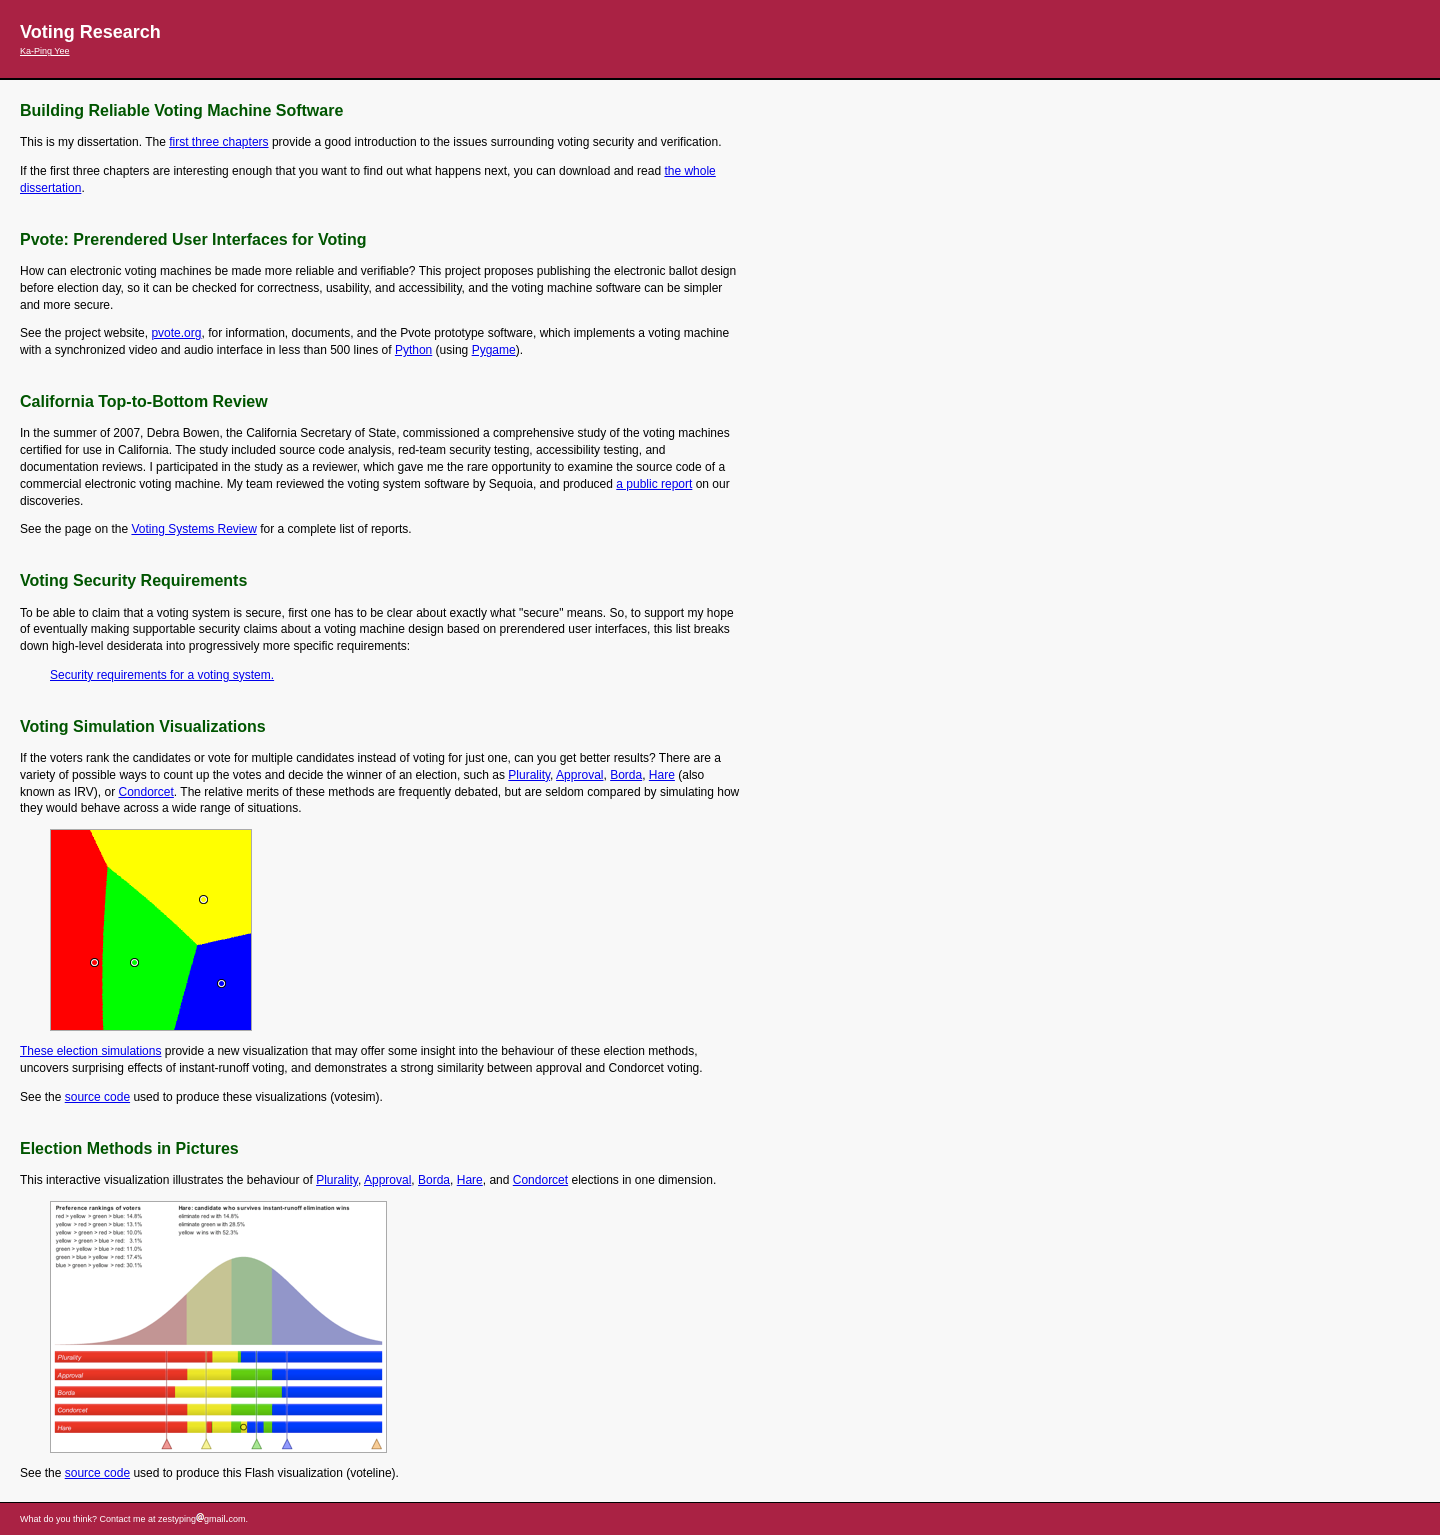 Image resolution: width=1440 pixels, height=1535 pixels. Describe the element at coordinates (626, 775) in the screenshot. I see `Borda` at that location.